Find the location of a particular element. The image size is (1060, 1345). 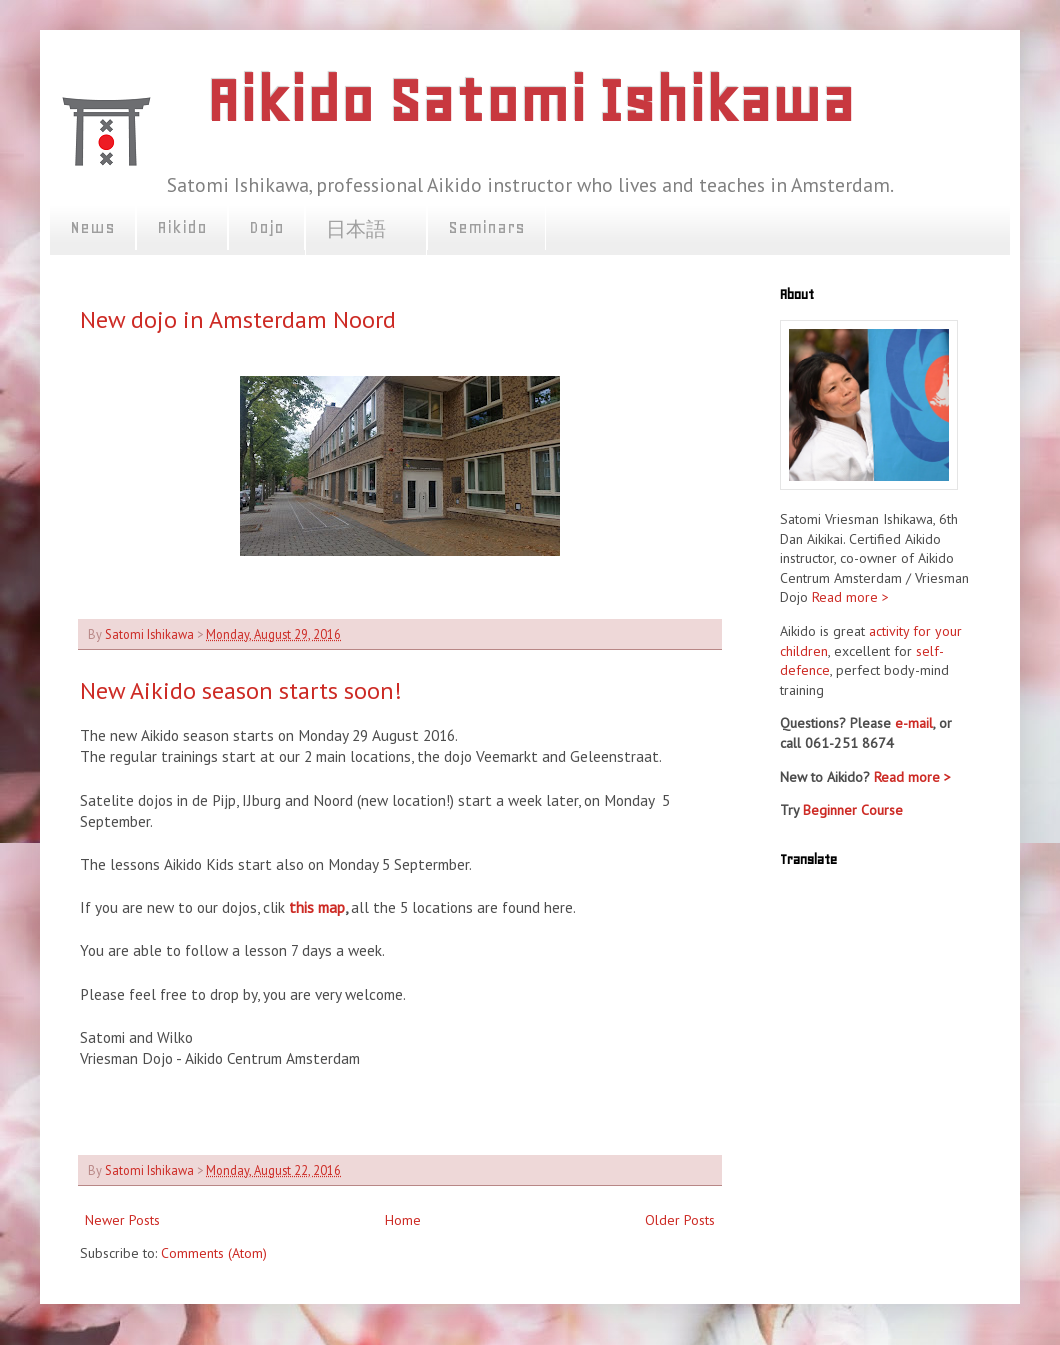

New Aikido season starts soon! is located at coordinates (241, 690).